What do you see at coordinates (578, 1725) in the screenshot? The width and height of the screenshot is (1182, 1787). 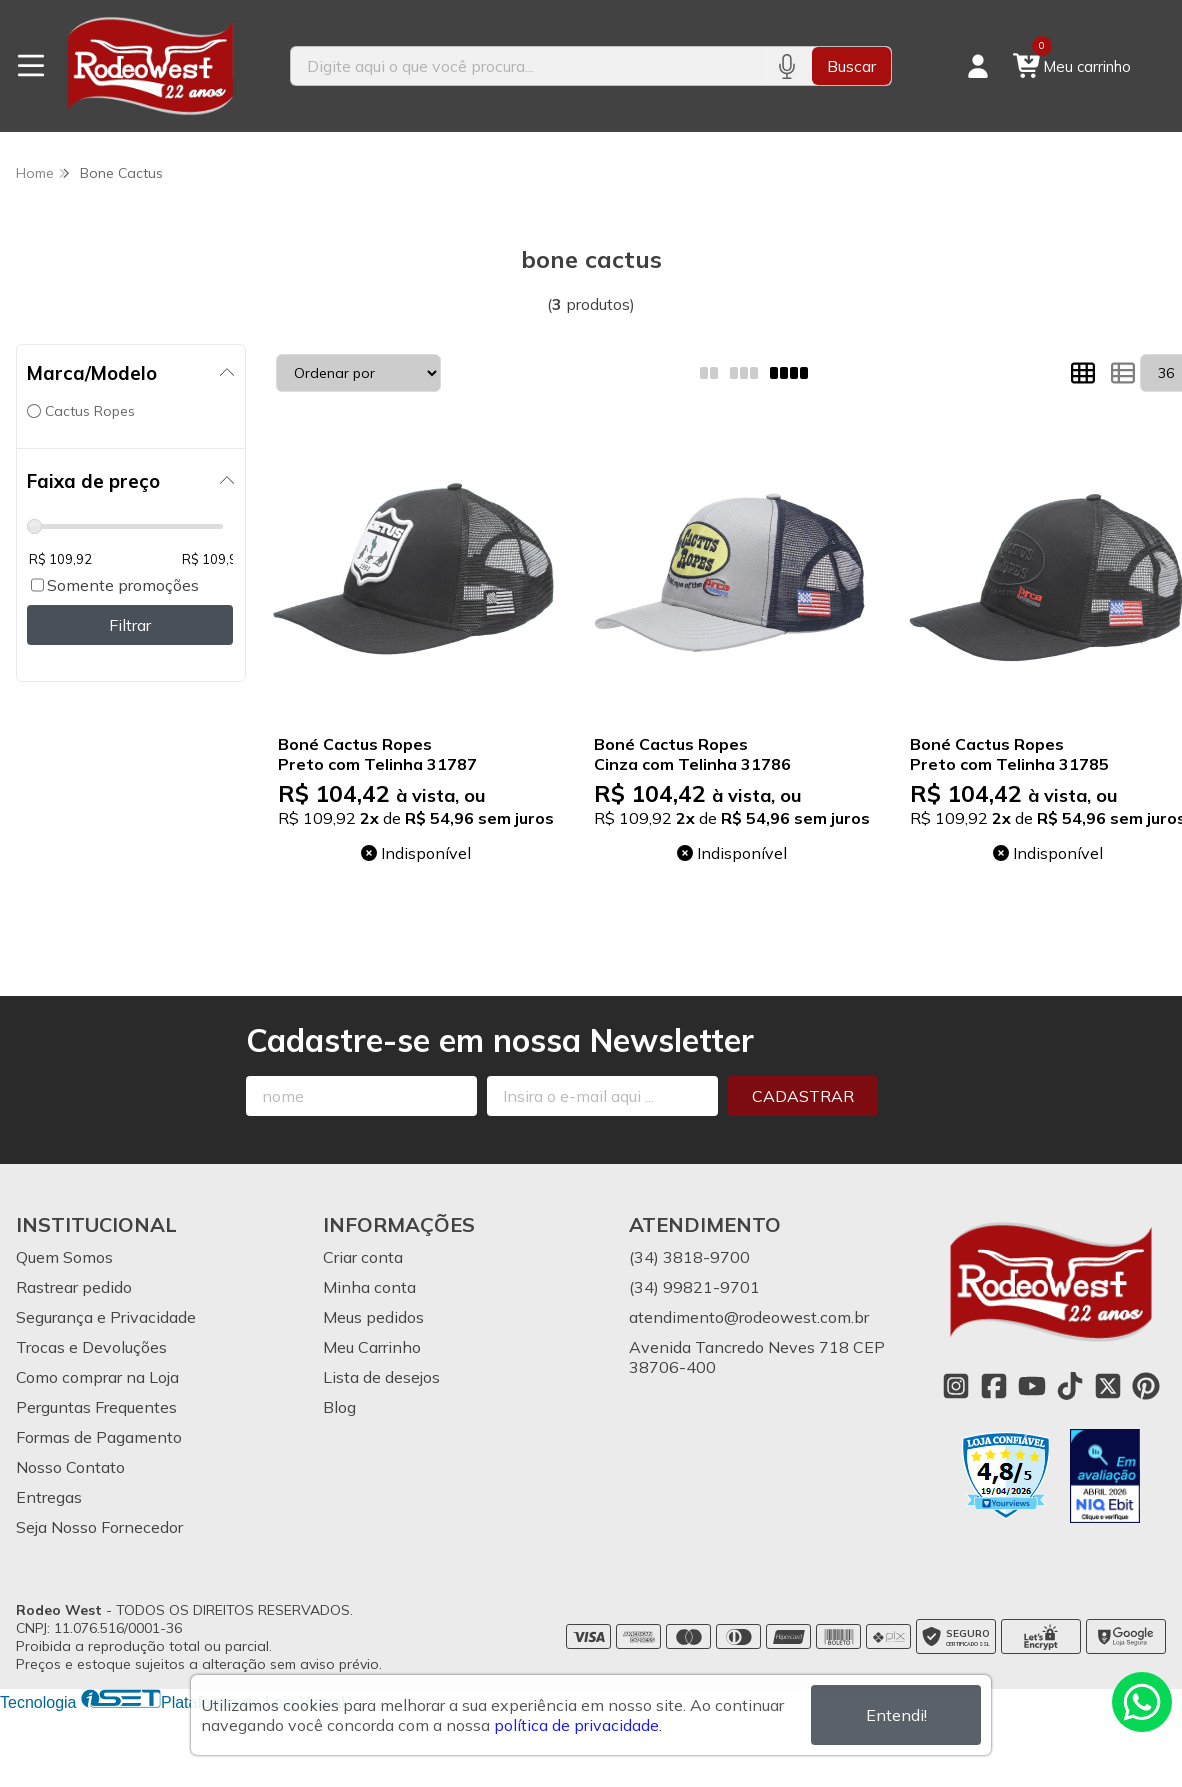 I see `política de privacidade.` at bounding box center [578, 1725].